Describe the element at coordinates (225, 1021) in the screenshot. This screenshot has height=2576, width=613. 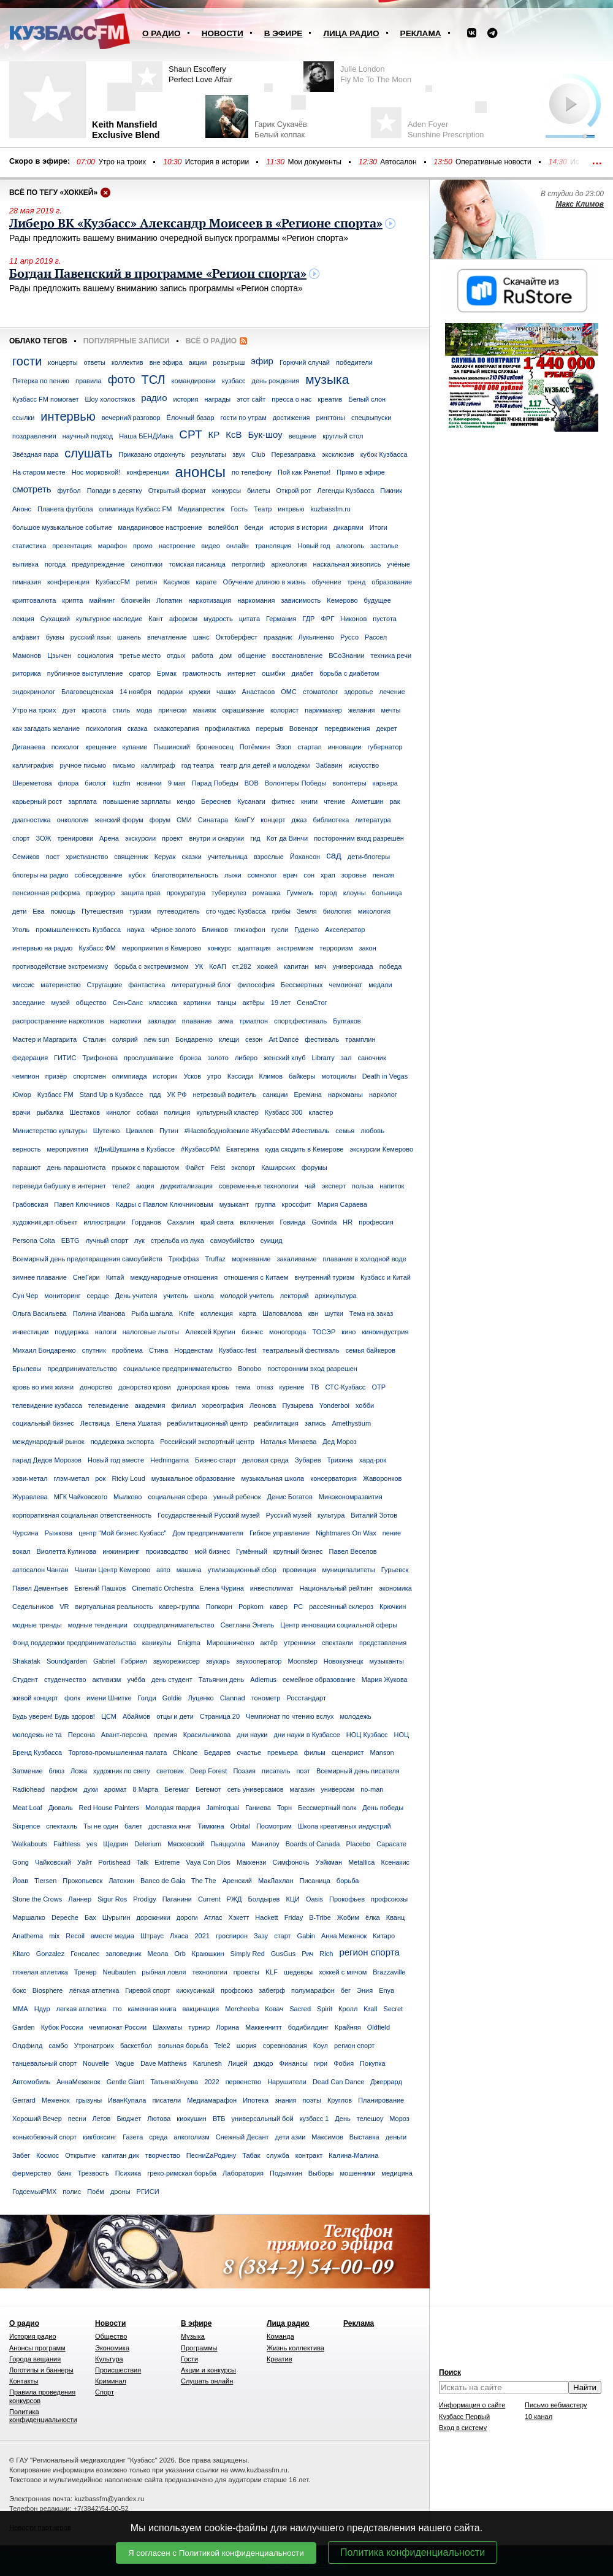
I see `зима` at that location.